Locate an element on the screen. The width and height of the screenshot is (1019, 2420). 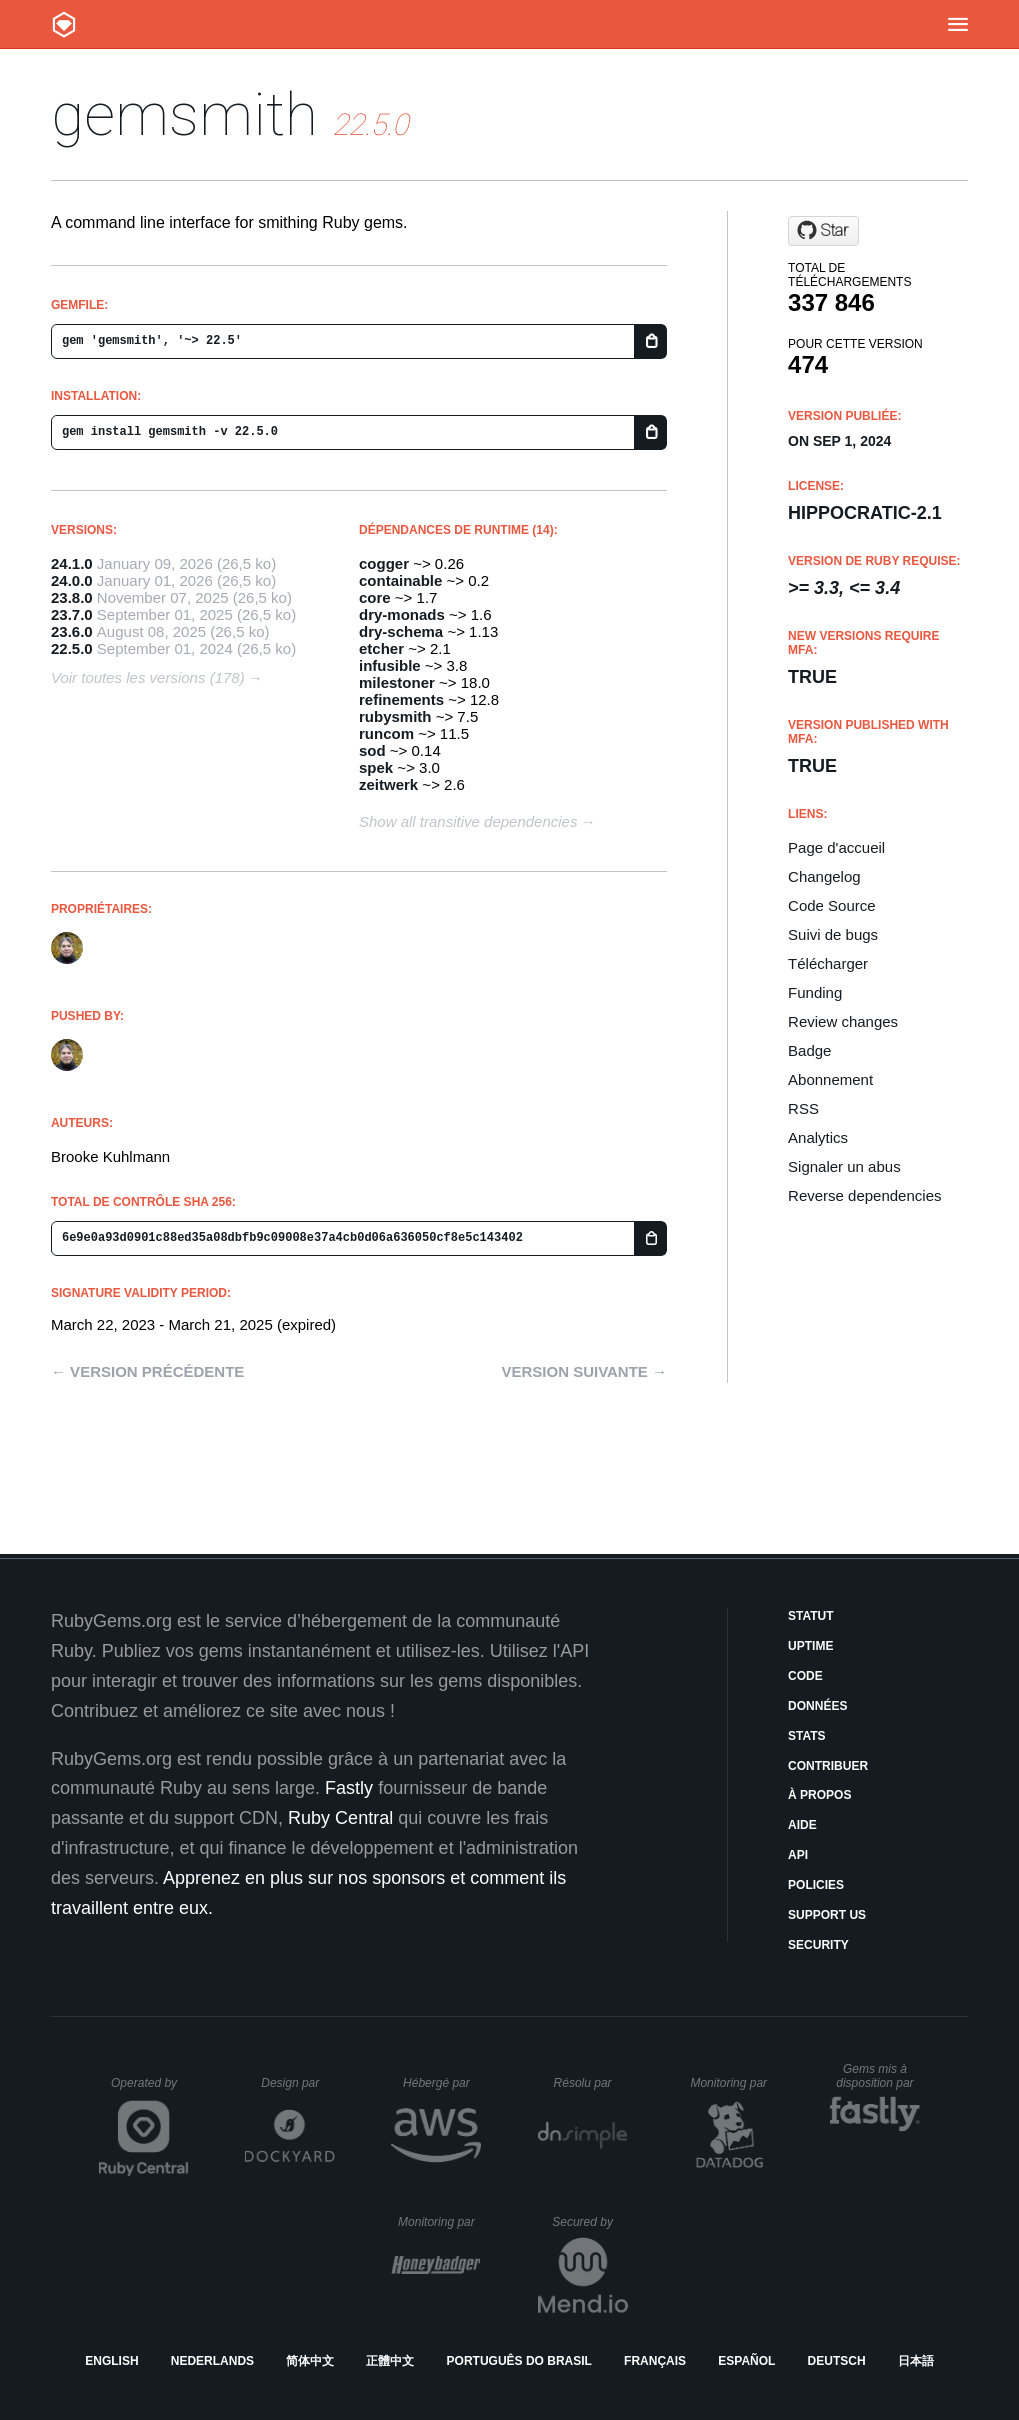
Monitoring par is located at coordinates (731, 2083).